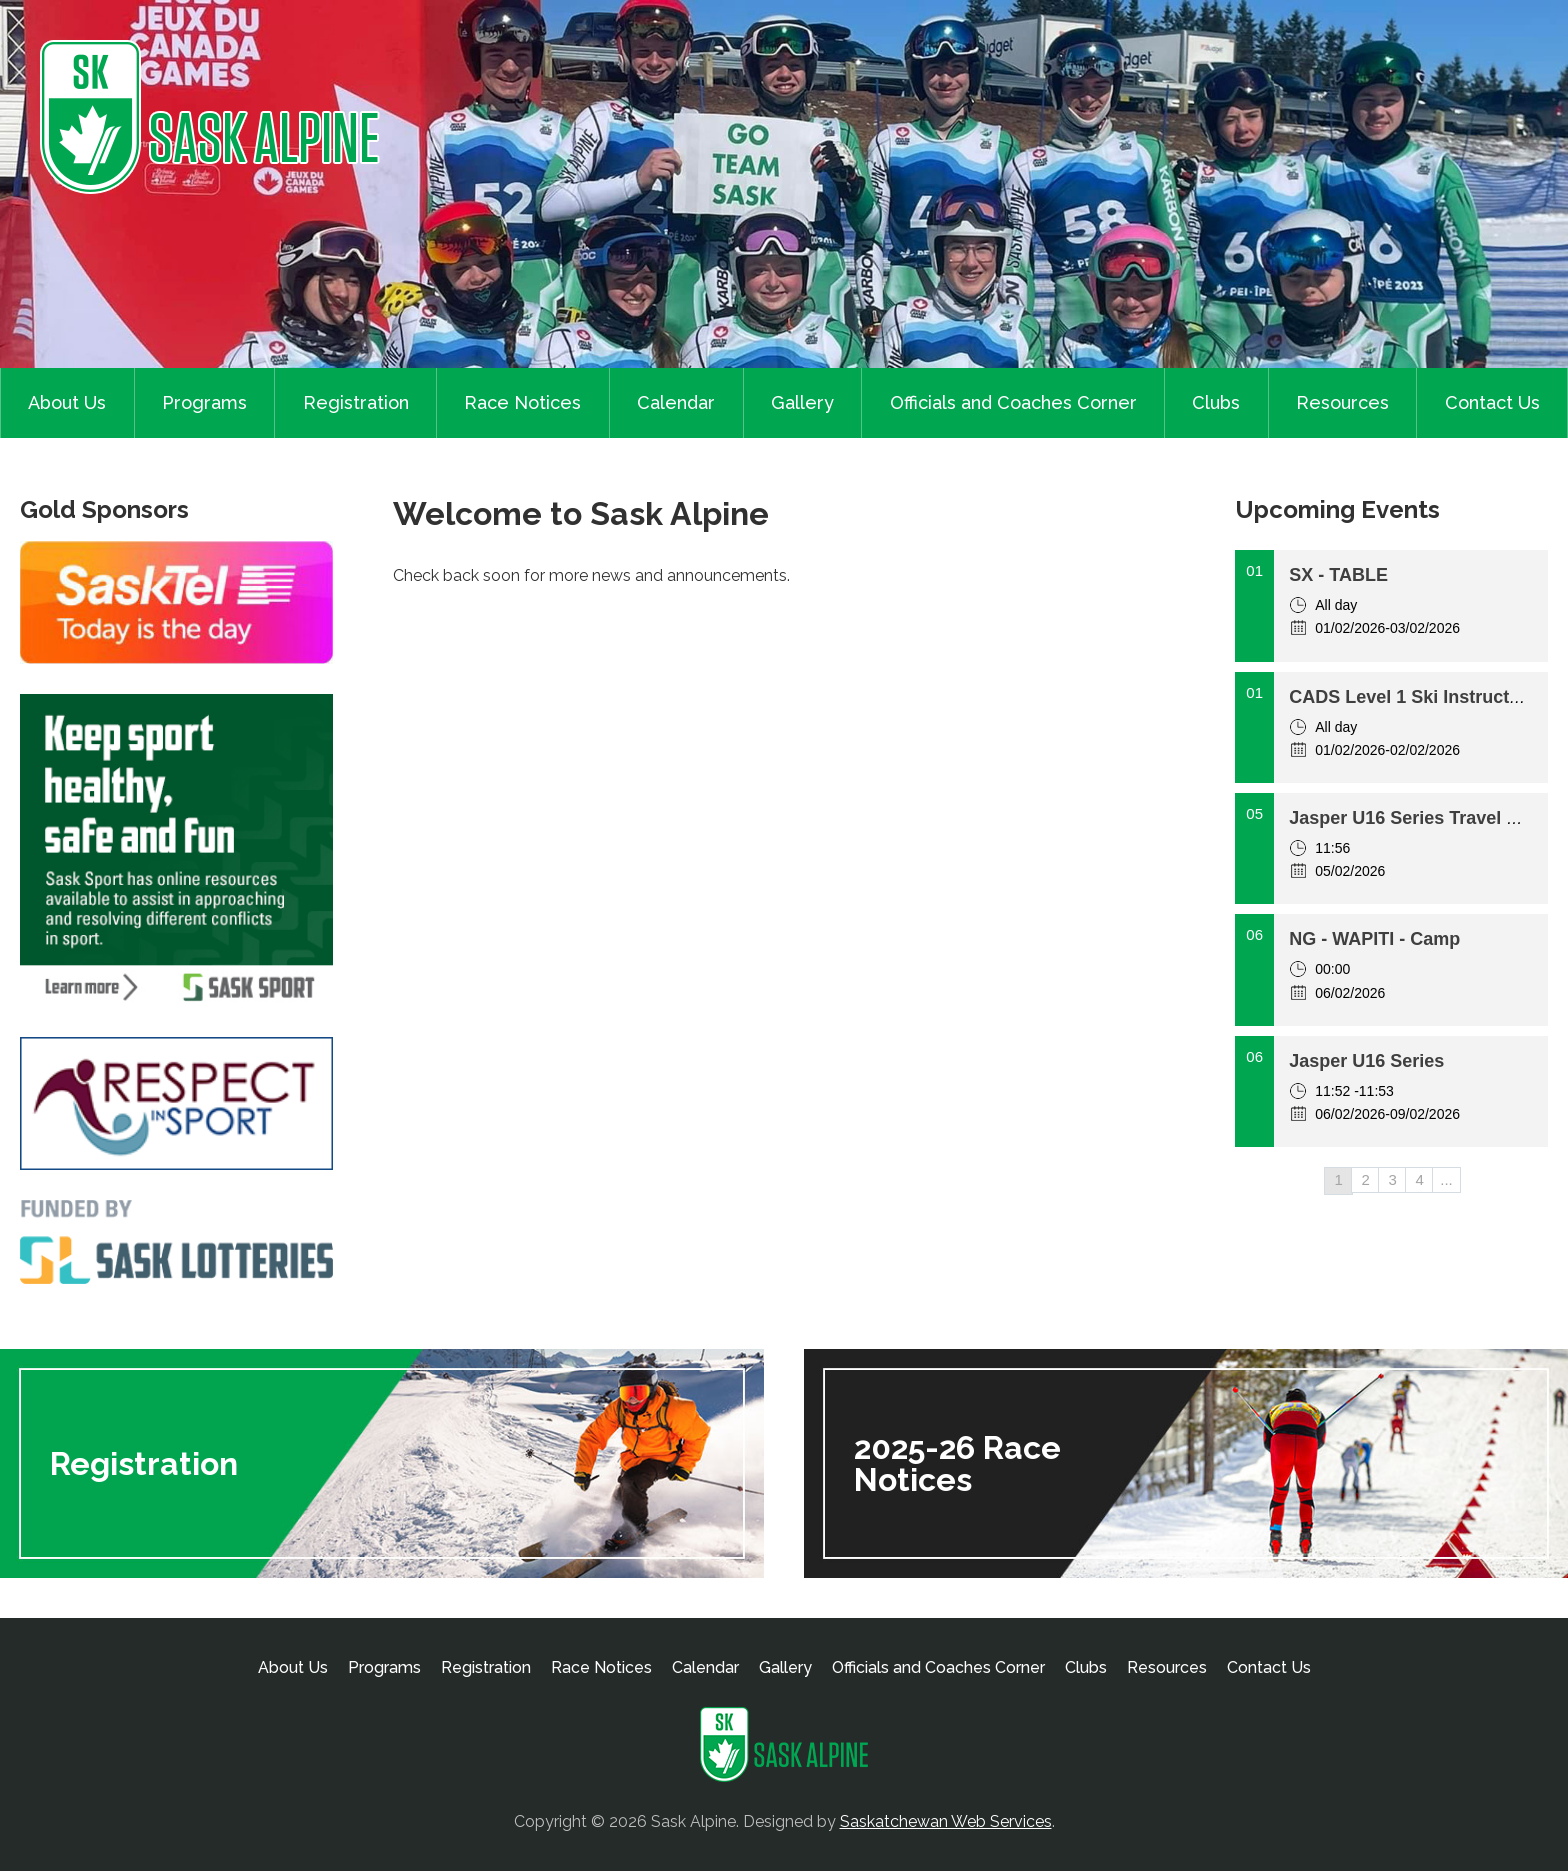  What do you see at coordinates (802, 402) in the screenshot?
I see `Gallery` at bounding box center [802, 402].